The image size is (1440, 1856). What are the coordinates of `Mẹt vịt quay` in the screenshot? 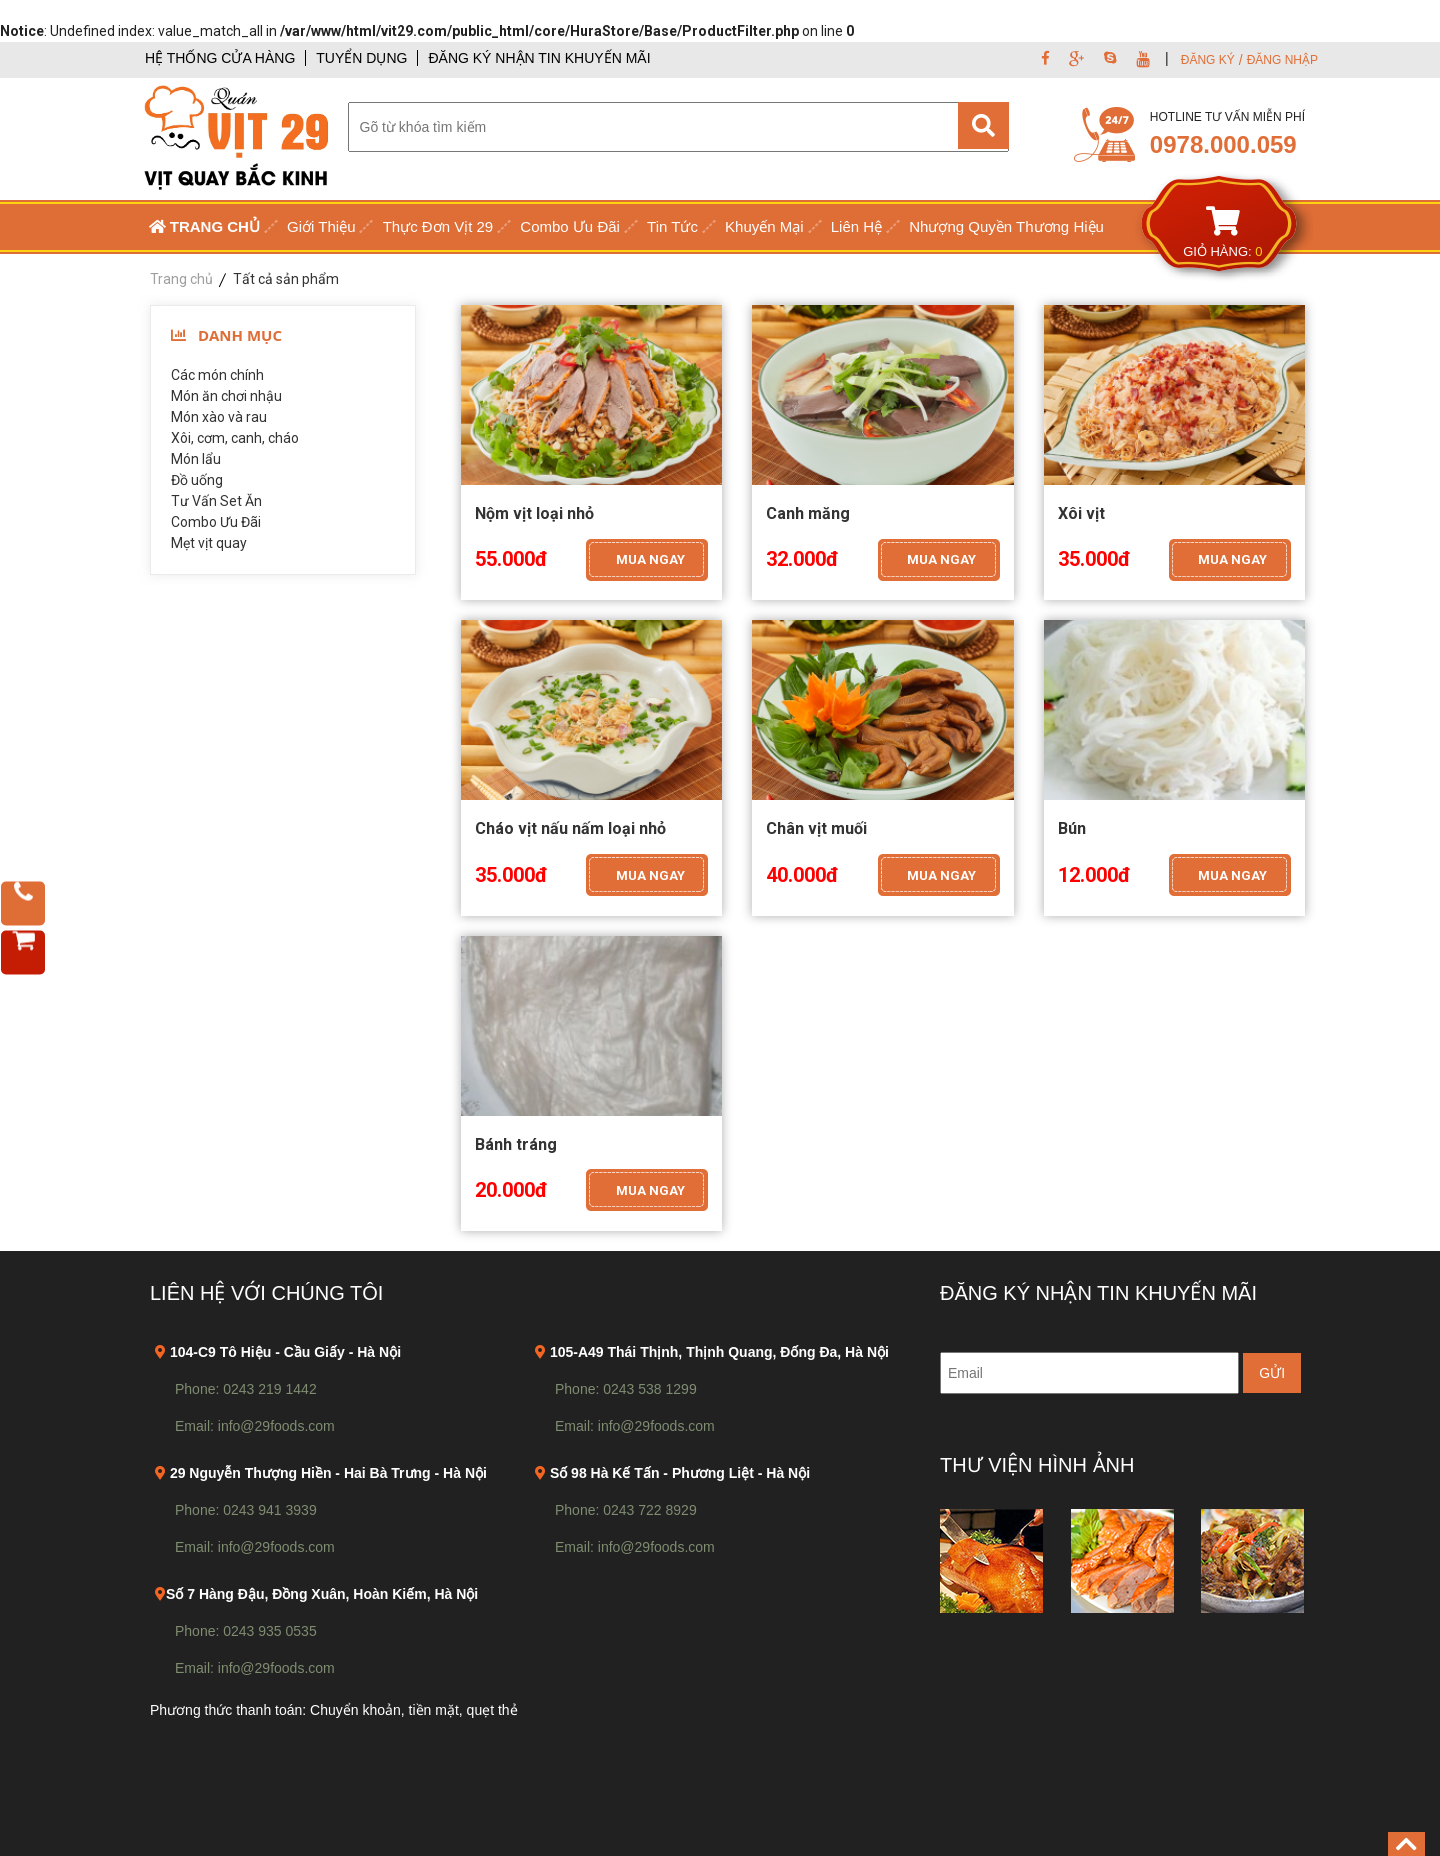 It's located at (209, 543).